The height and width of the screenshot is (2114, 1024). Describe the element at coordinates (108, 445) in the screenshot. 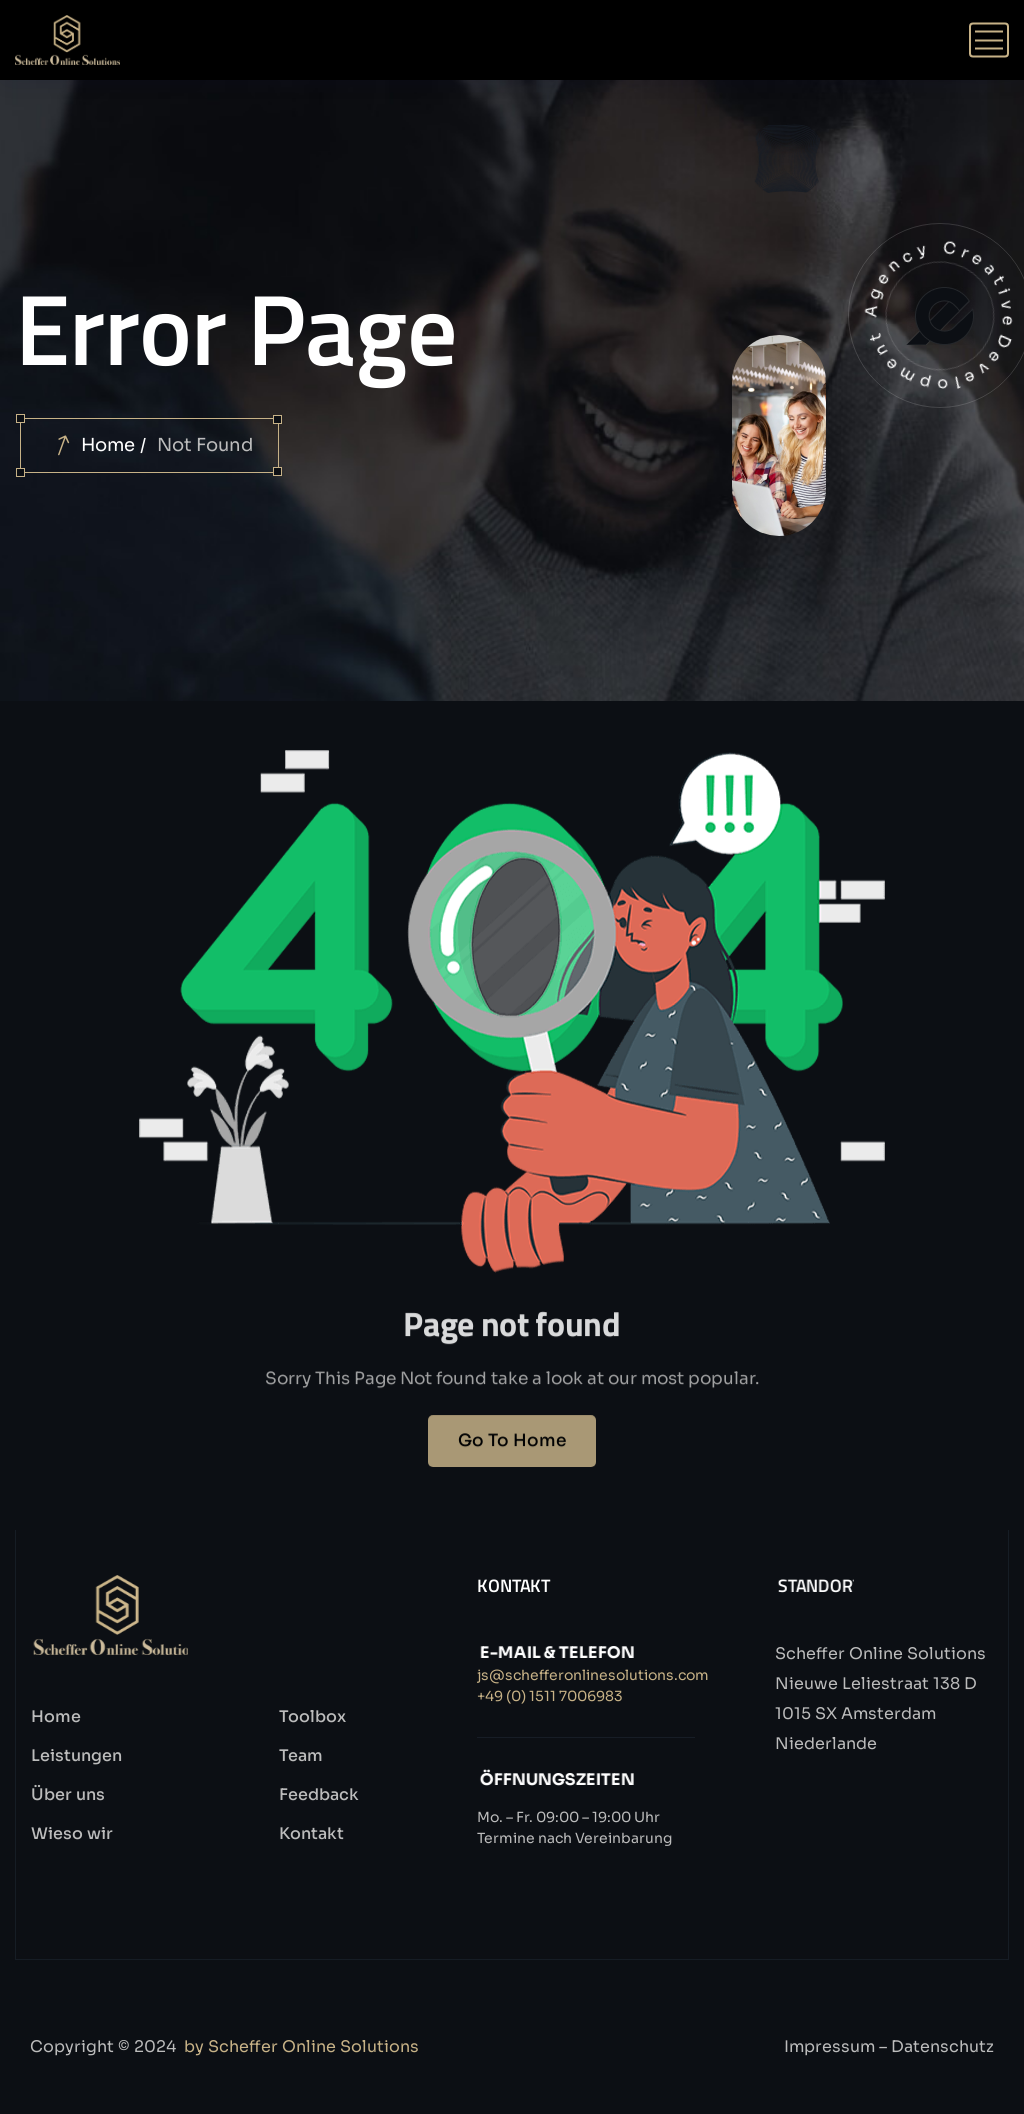

I see `Home` at that location.